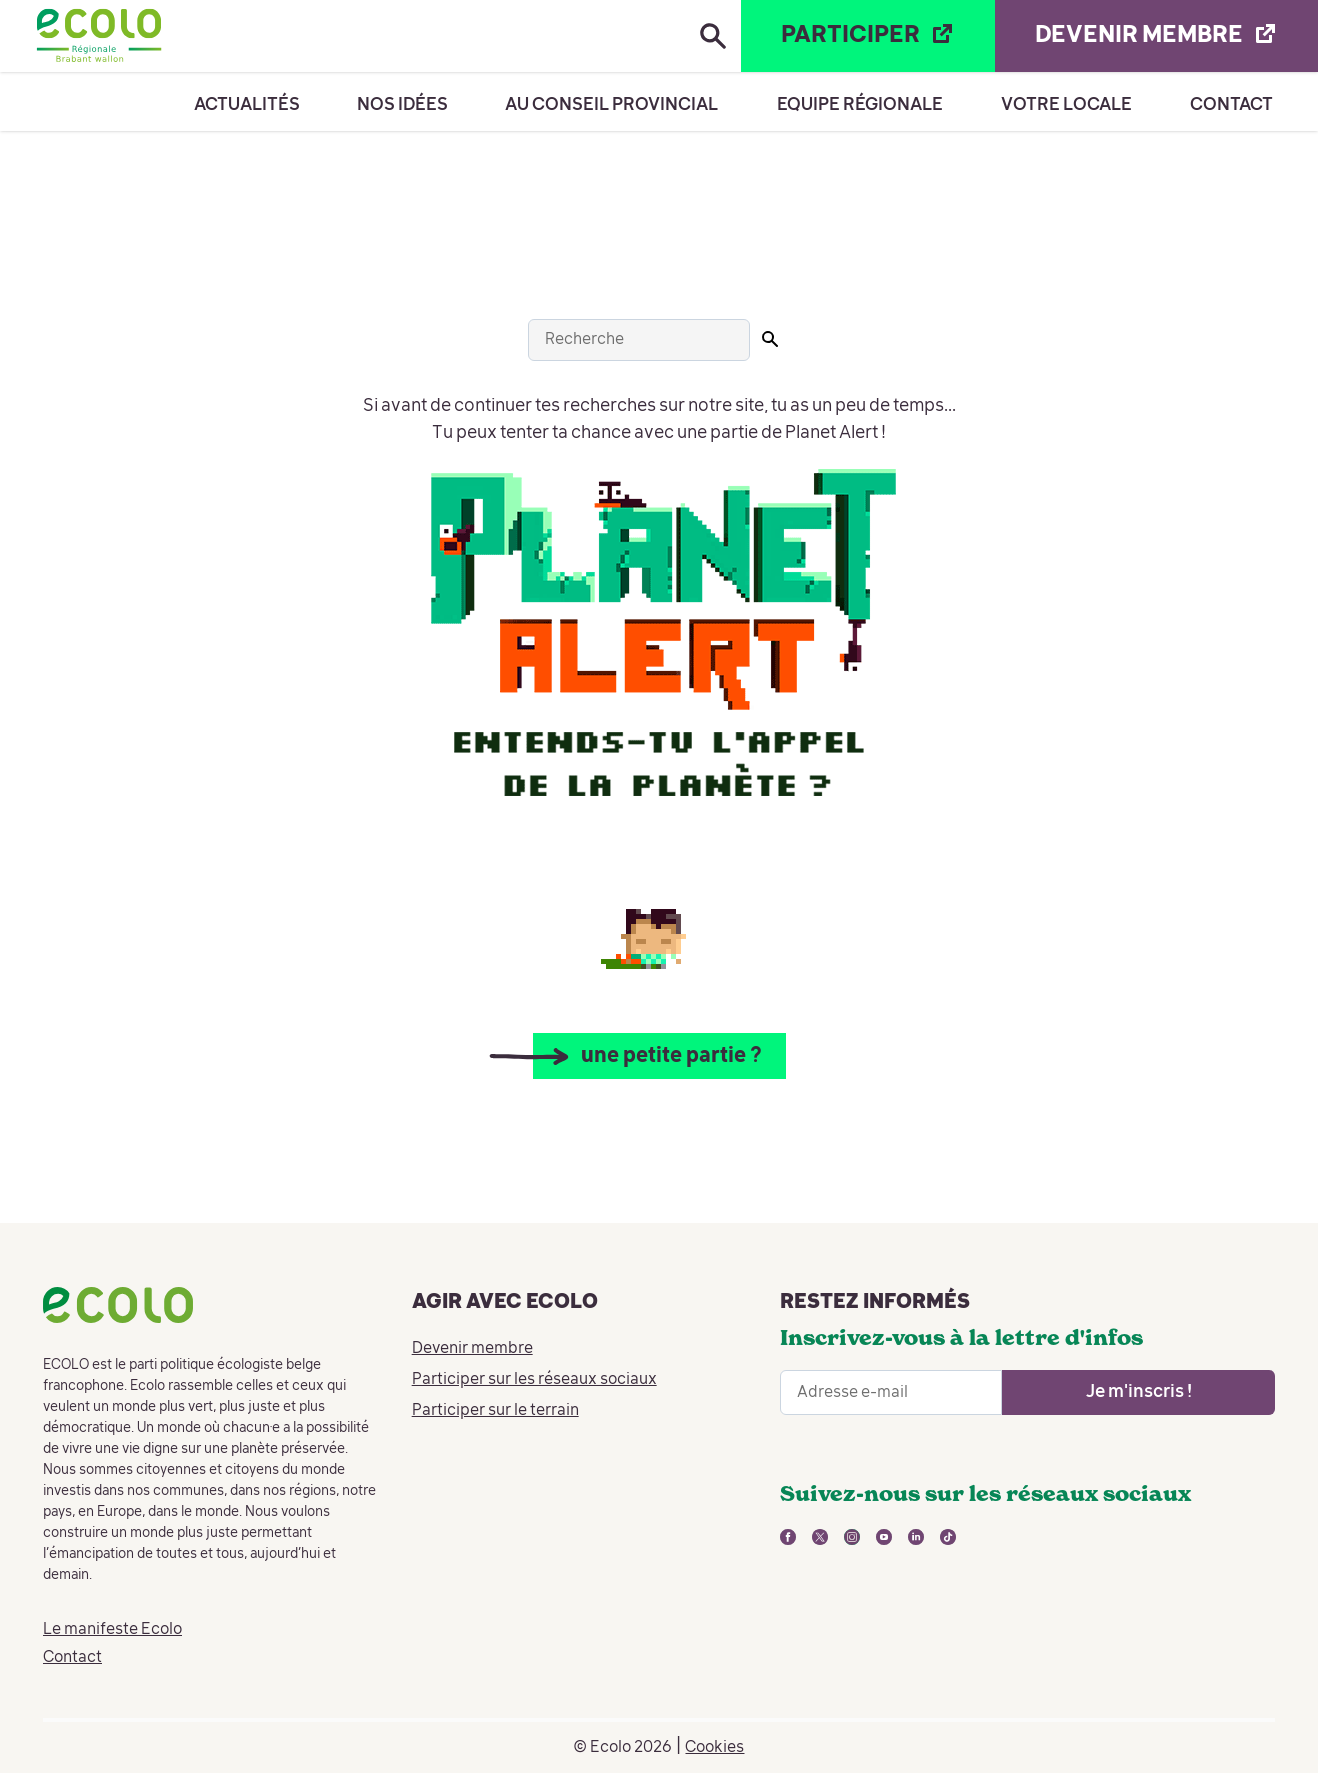 This screenshot has height=1773, width=1318. I want to click on [Retour à la page d'accueil], so click(99, 36).